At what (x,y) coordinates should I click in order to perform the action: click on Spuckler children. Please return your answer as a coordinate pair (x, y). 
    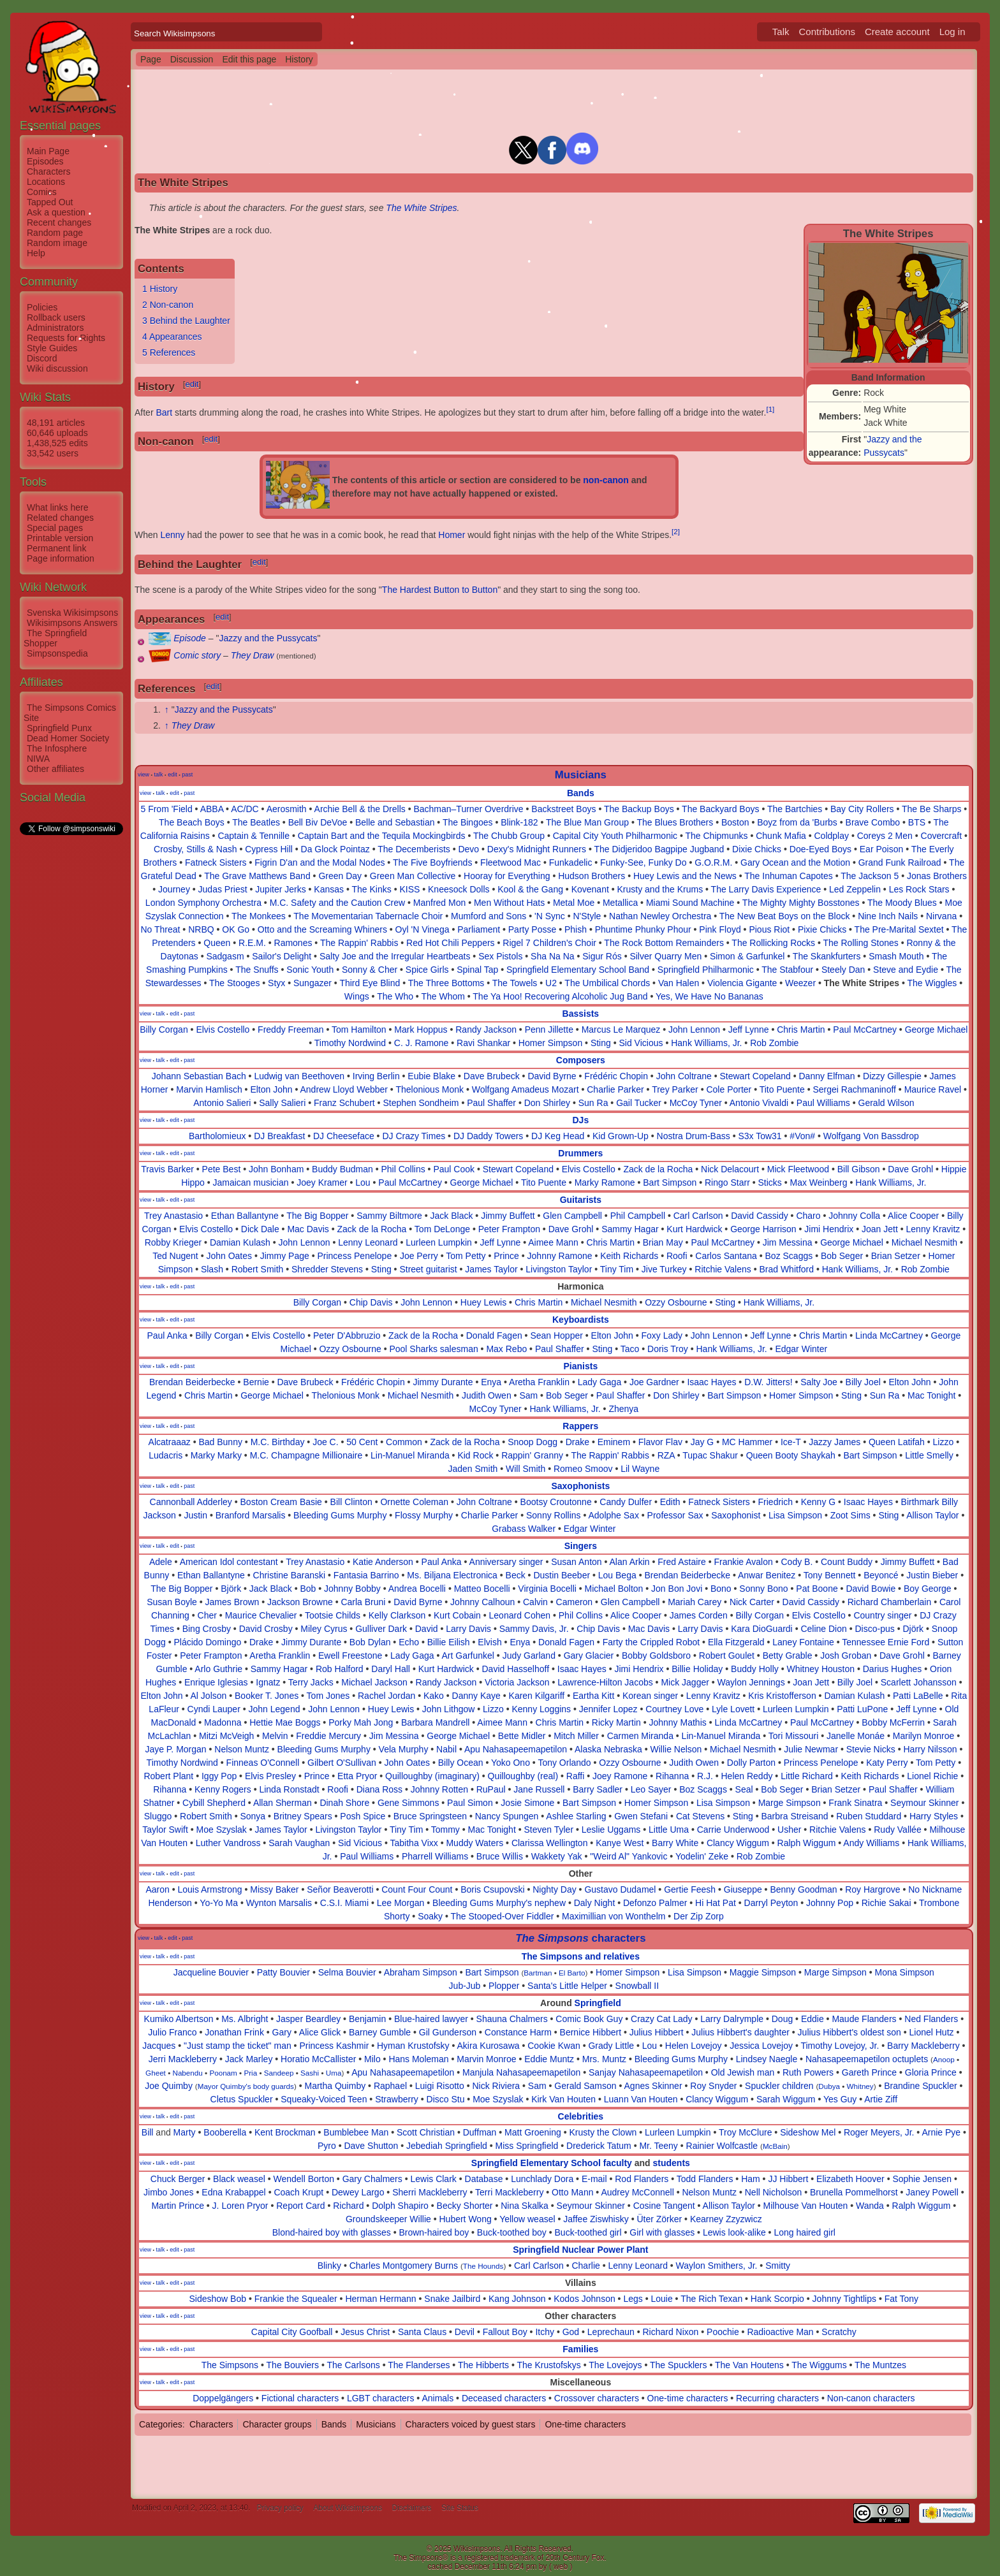
    Looking at the image, I should click on (779, 2086).